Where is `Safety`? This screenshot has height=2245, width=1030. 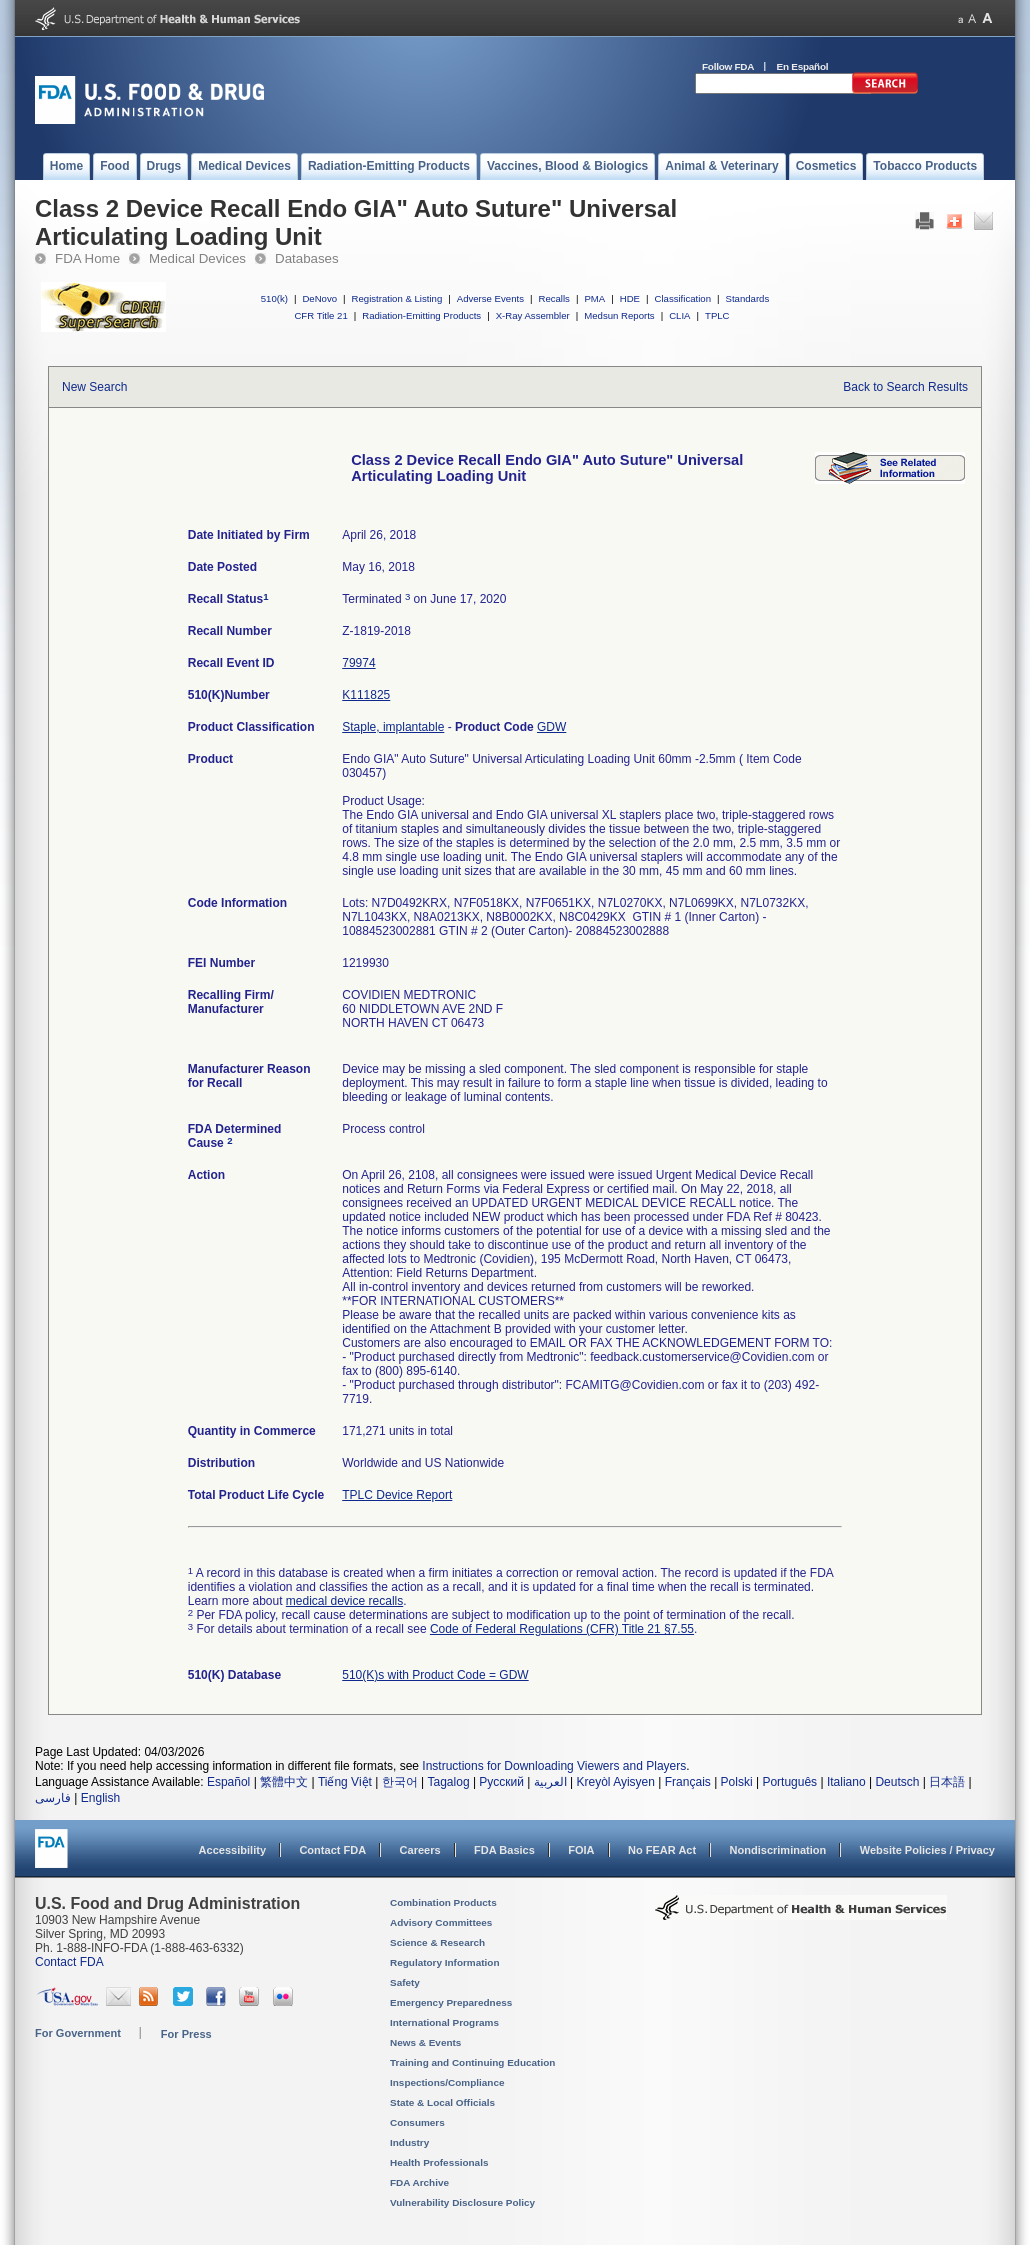 Safety is located at coordinates (405, 1982).